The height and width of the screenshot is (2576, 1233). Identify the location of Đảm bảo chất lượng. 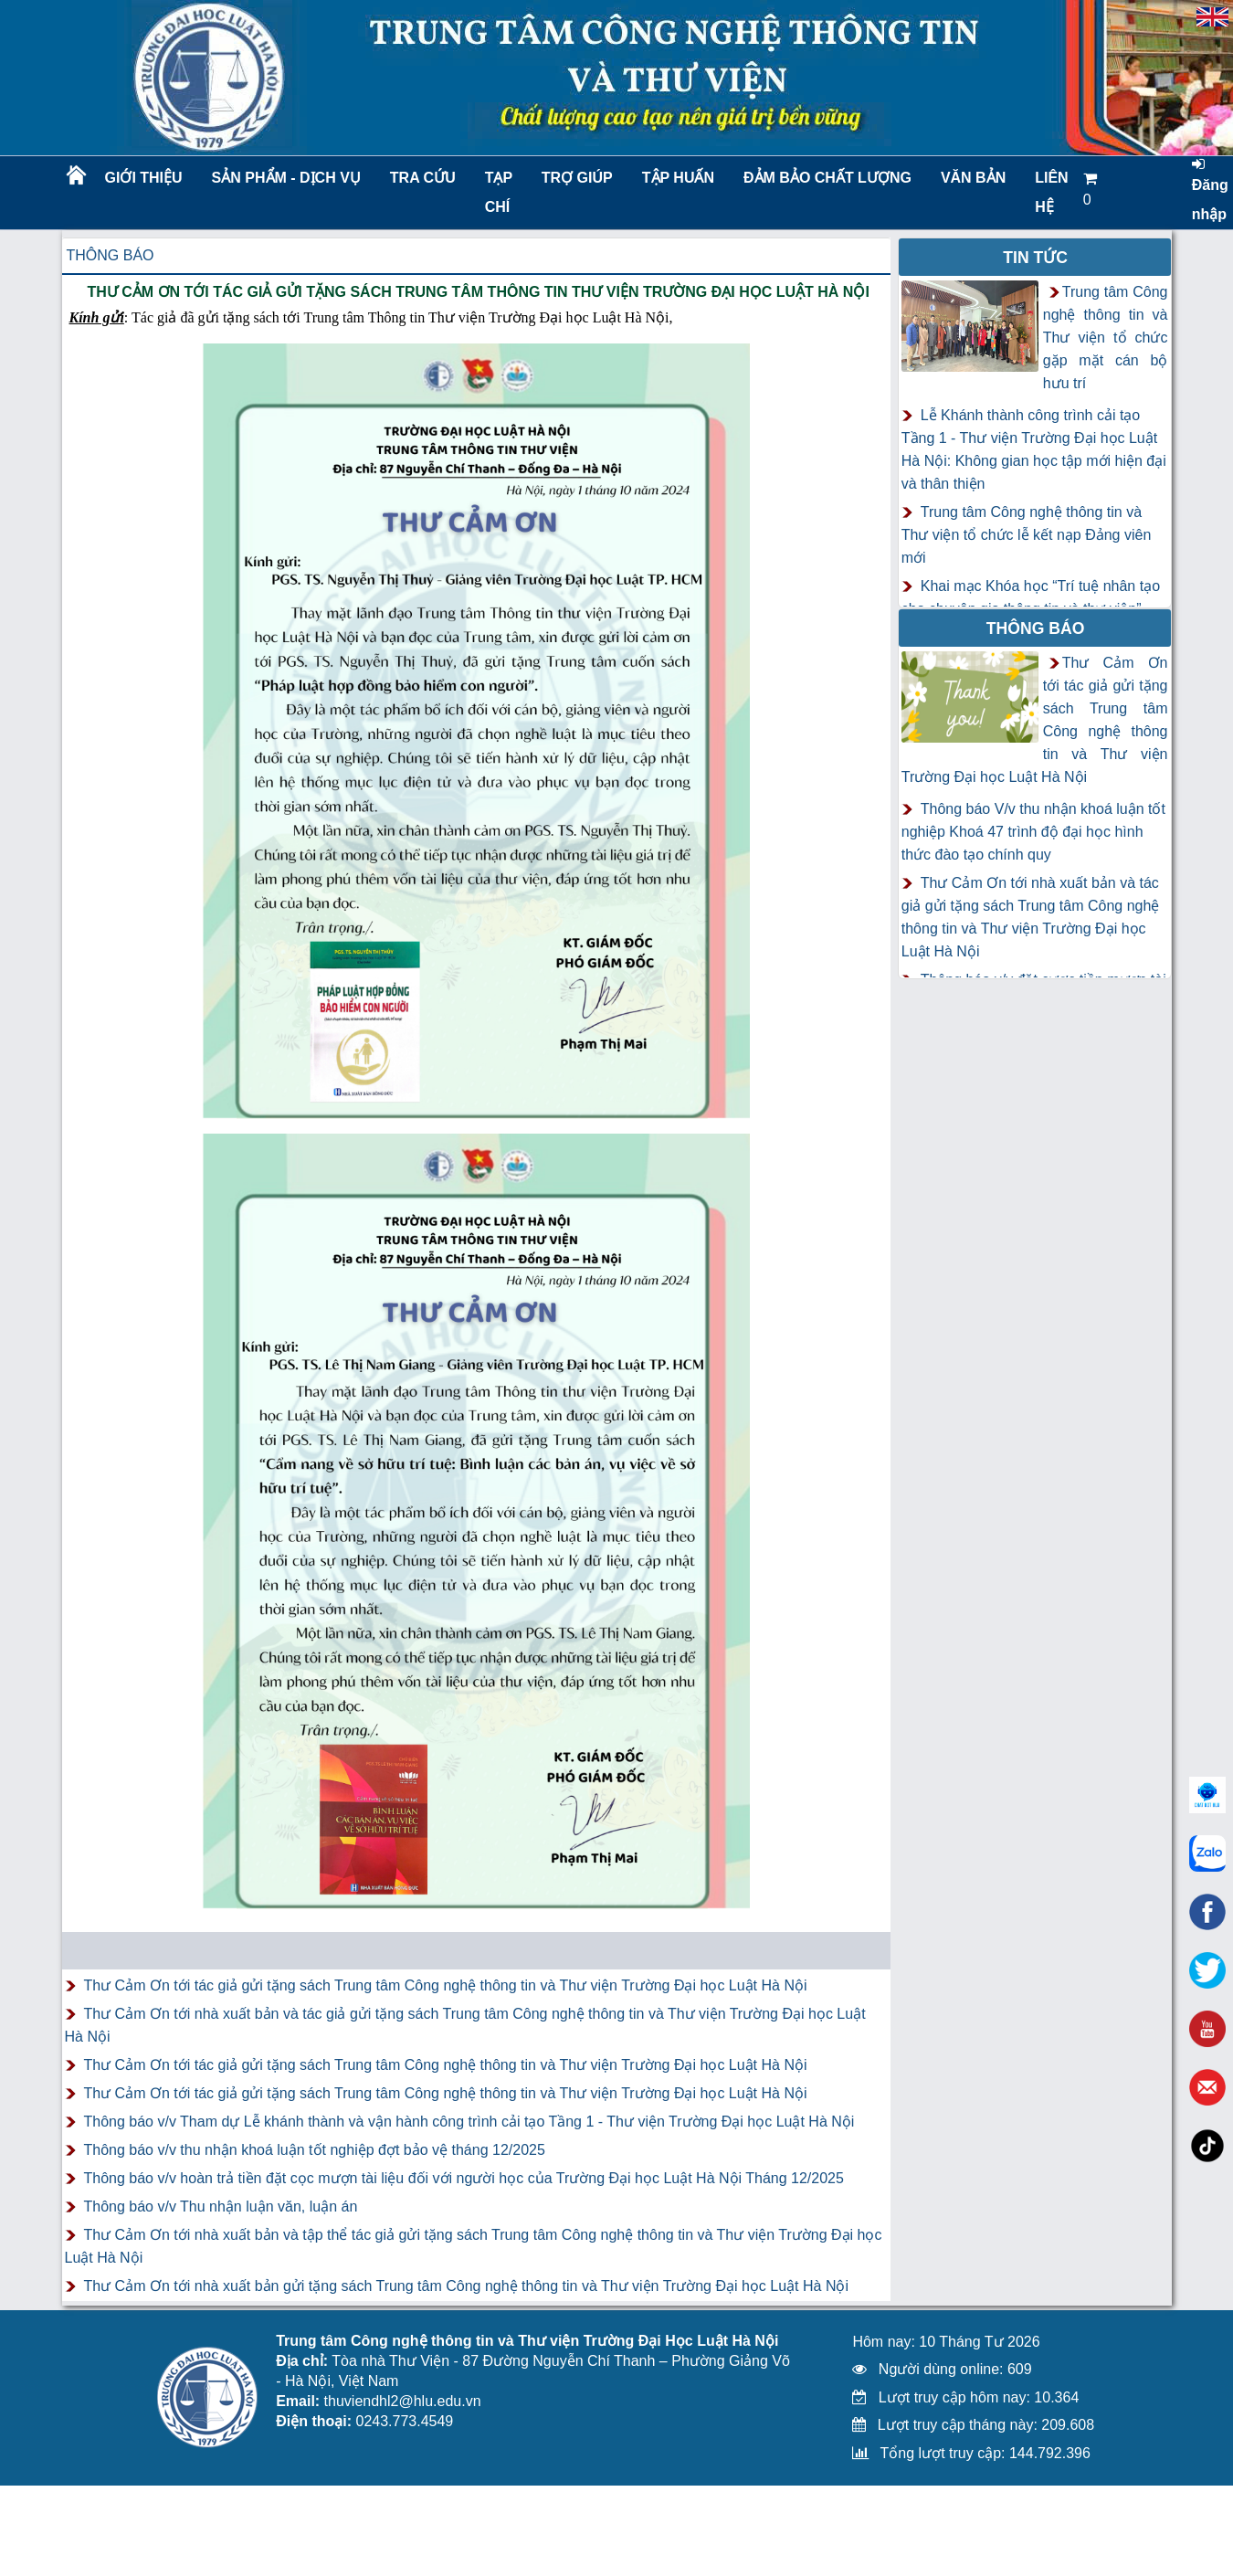
(824, 177).